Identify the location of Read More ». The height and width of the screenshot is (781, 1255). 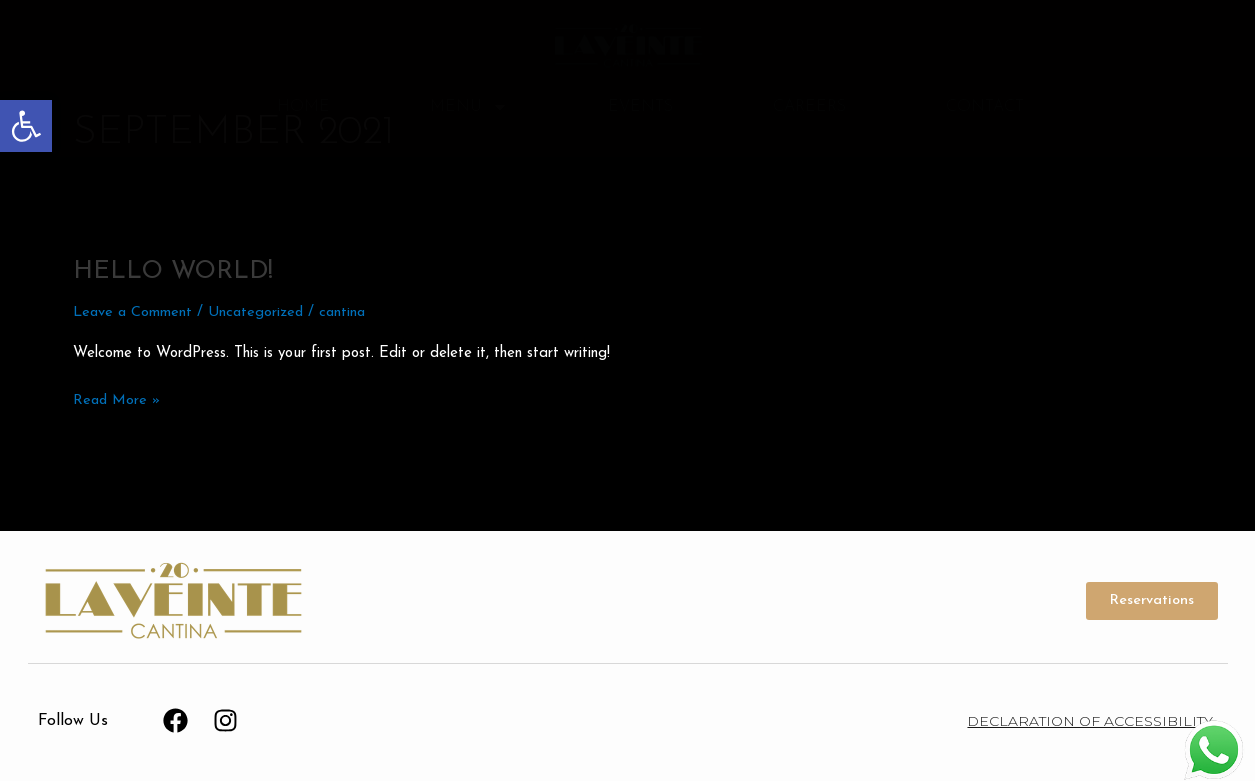
(118, 398).